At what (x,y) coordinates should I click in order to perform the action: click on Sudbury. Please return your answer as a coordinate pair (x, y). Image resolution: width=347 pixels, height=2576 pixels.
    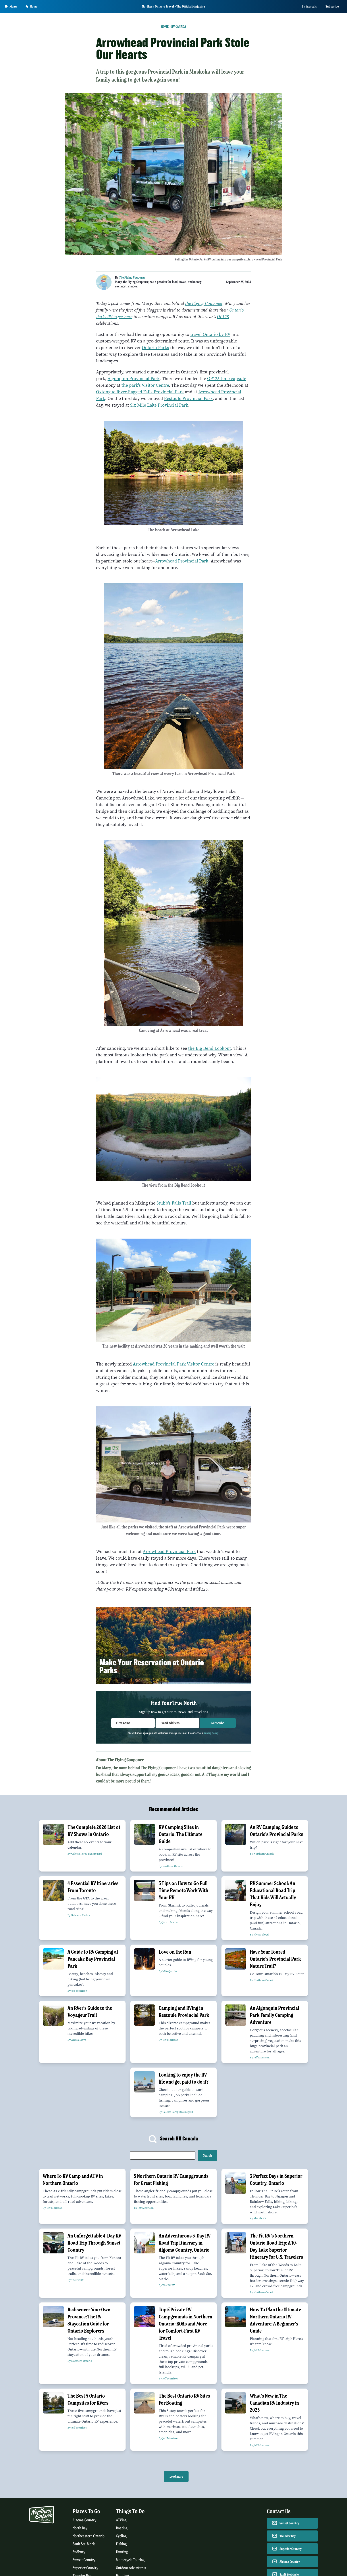
    Looking at the image, I should click on (79, 2552).